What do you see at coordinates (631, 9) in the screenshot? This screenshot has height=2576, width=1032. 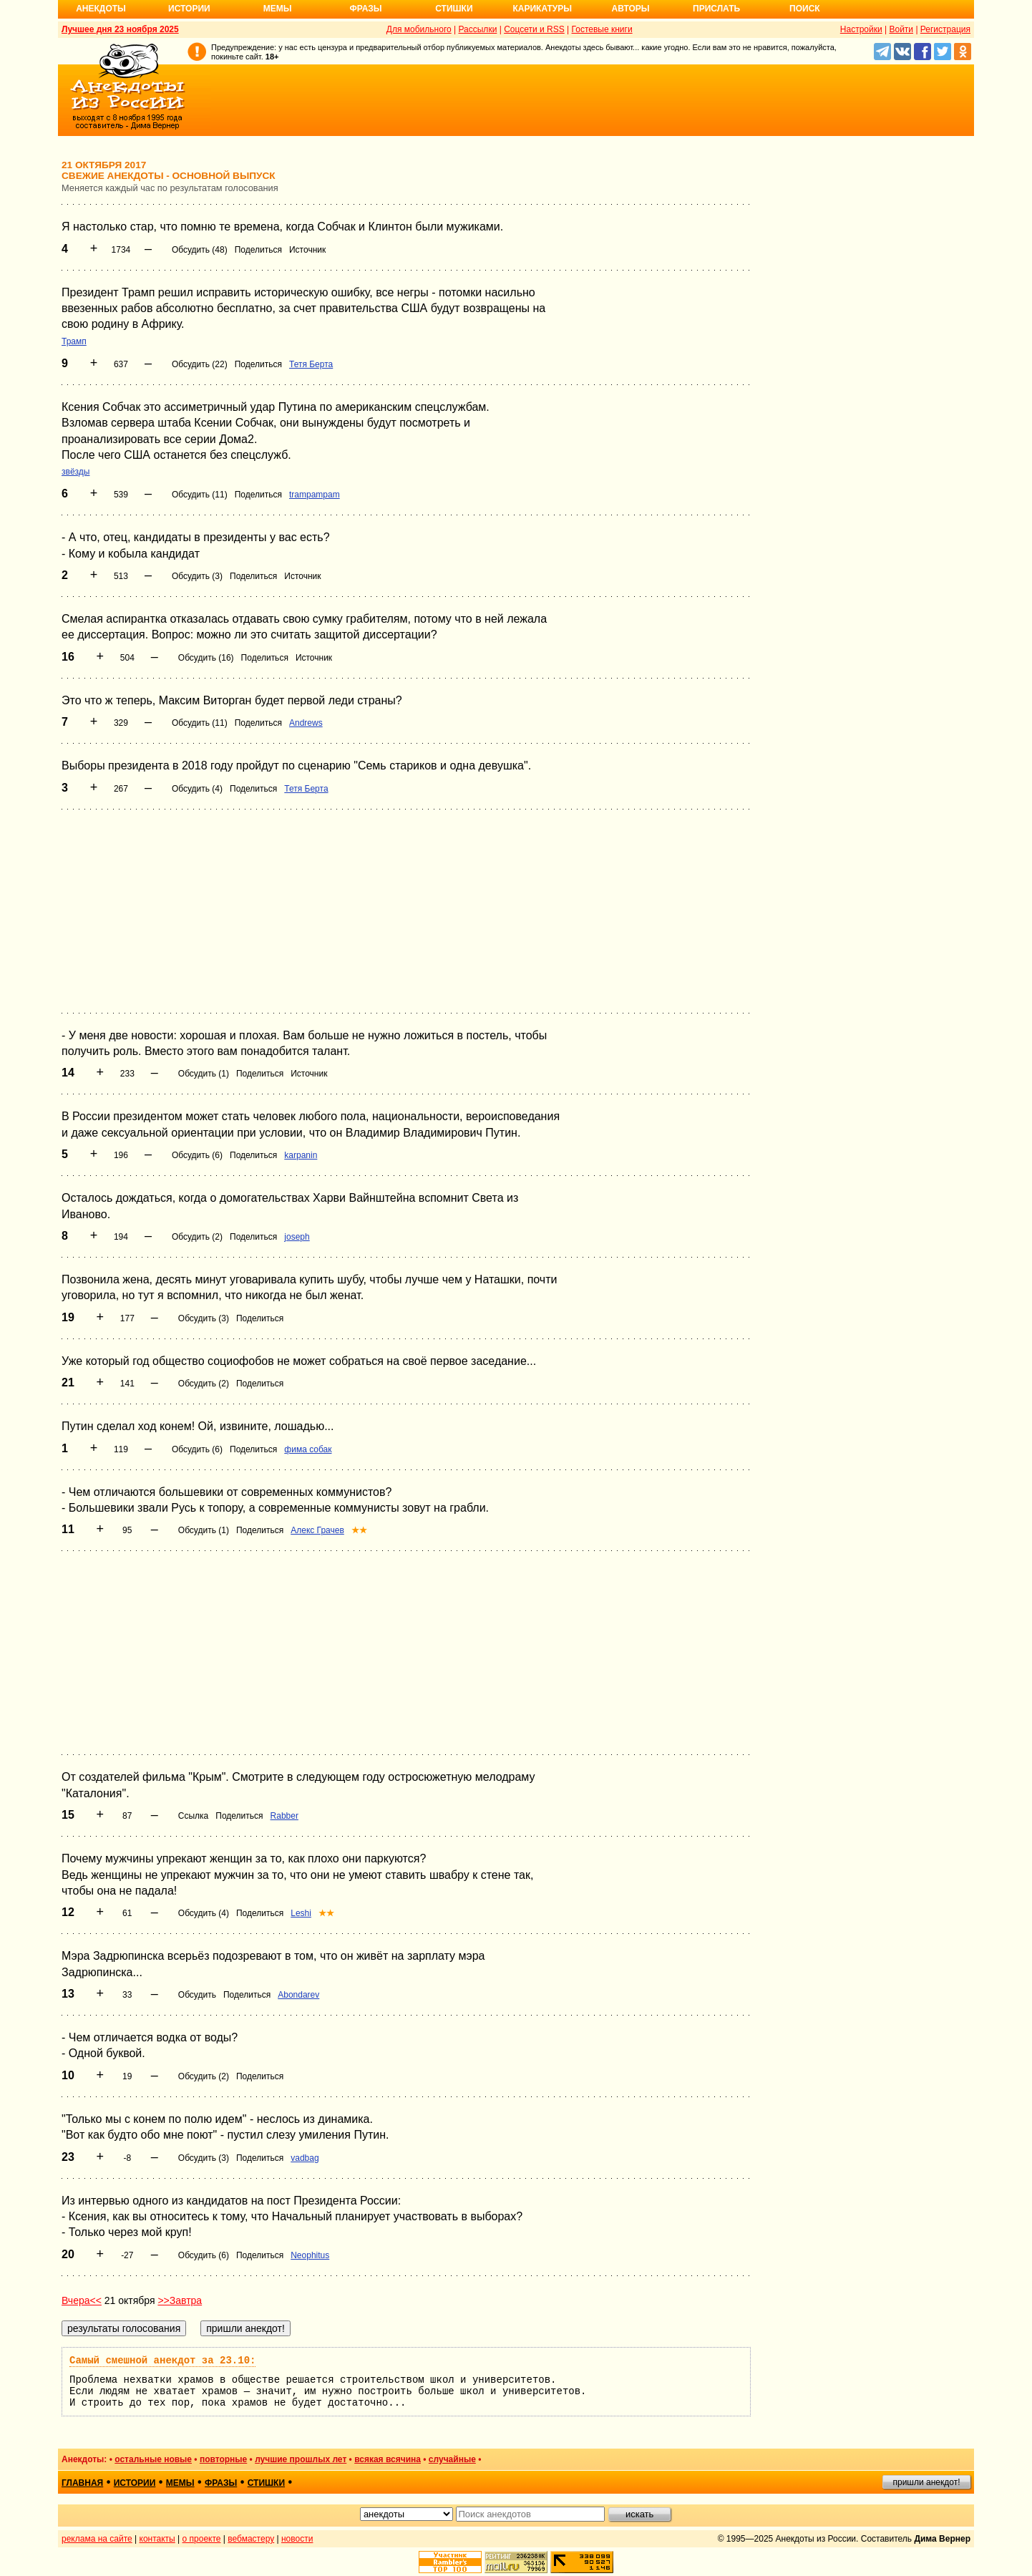 I see `Авторы` at bounding box center [631, 9].